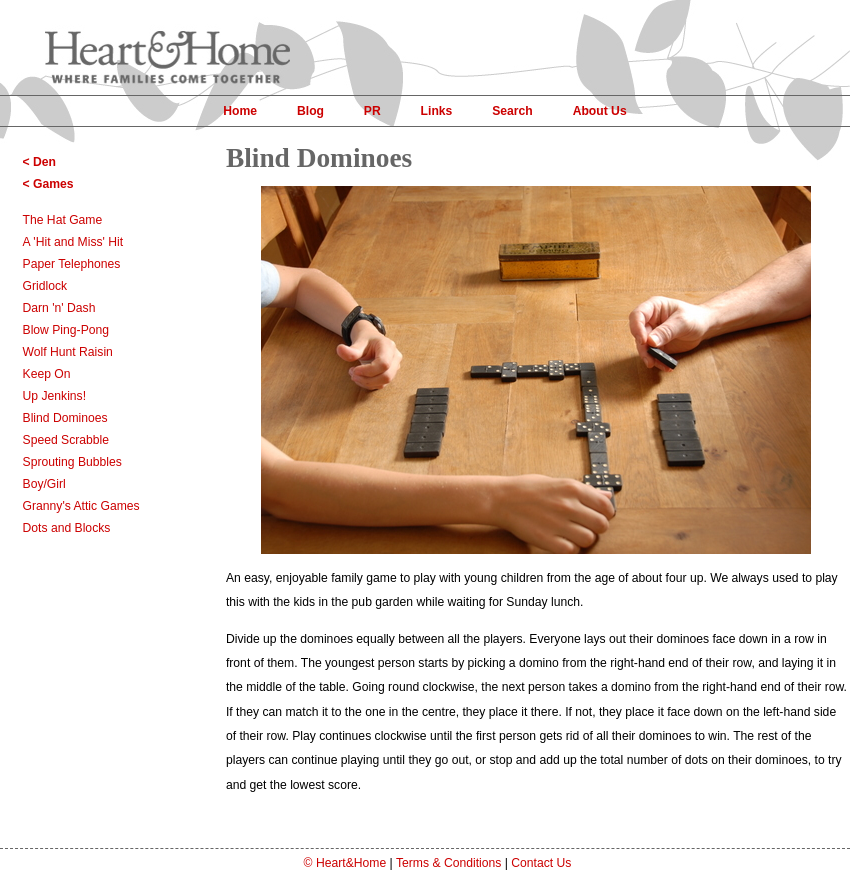  I want to click on © Heart&Home, so click(345, 863).